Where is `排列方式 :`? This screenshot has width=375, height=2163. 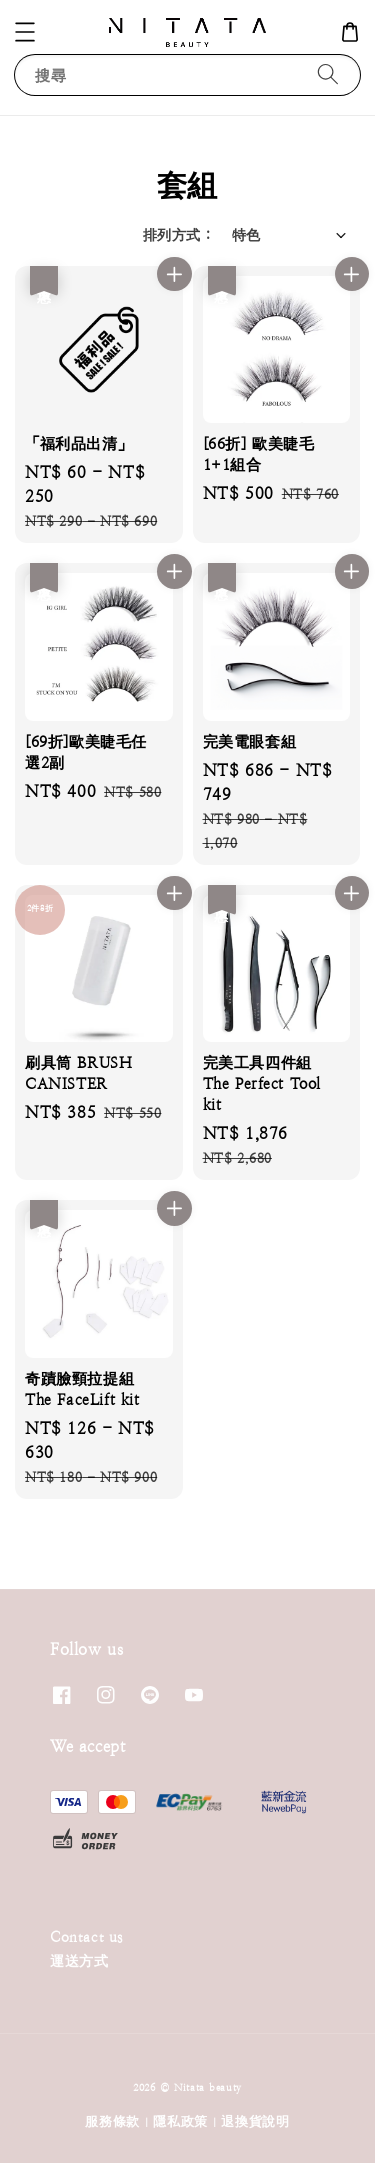 排列方式 : is located at coordinates (177, 235).